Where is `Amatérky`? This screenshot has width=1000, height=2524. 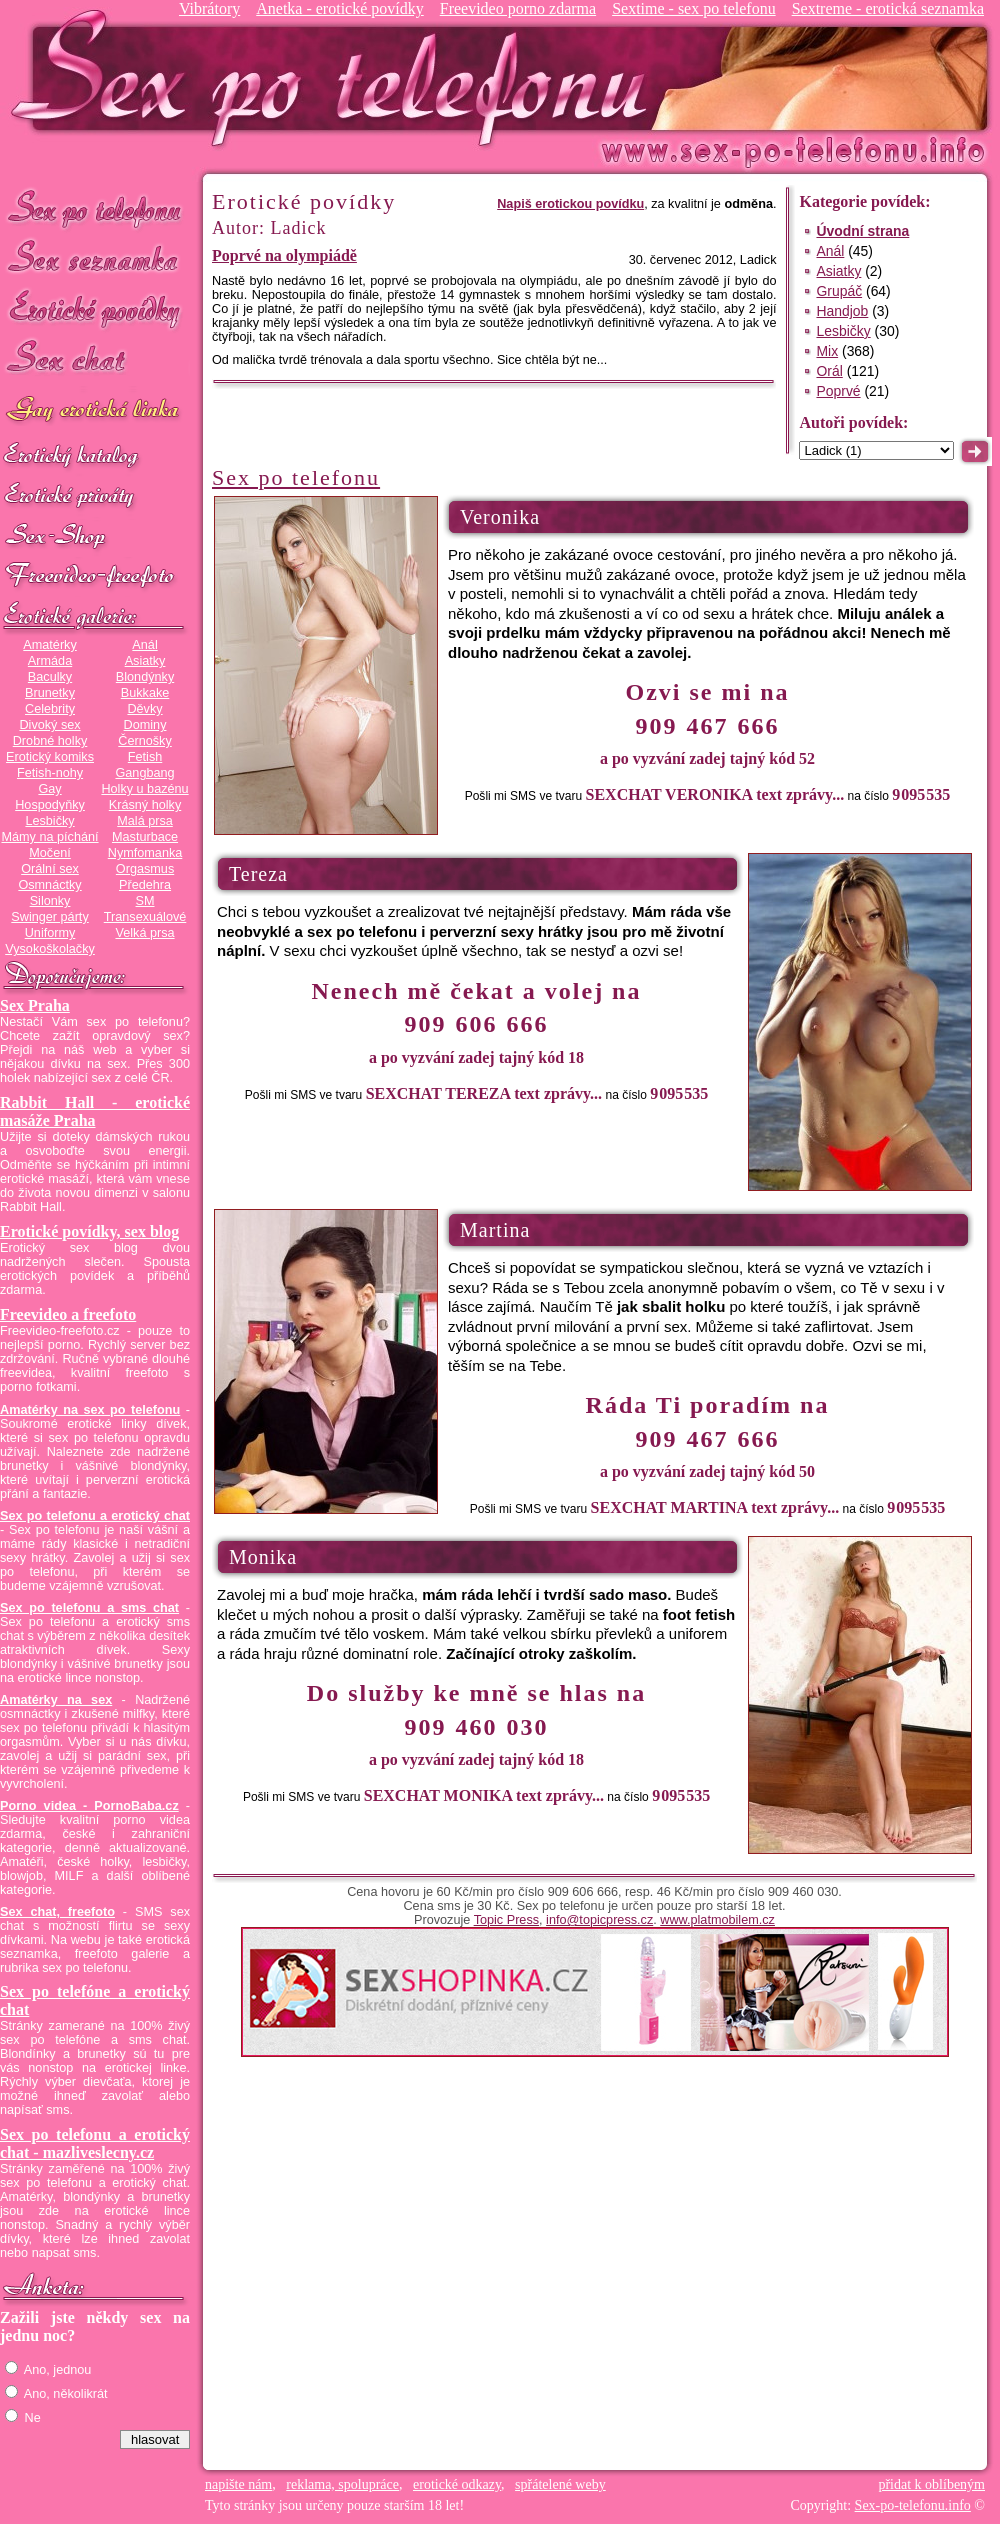
Amatérky is located at coordinates (49, 645).